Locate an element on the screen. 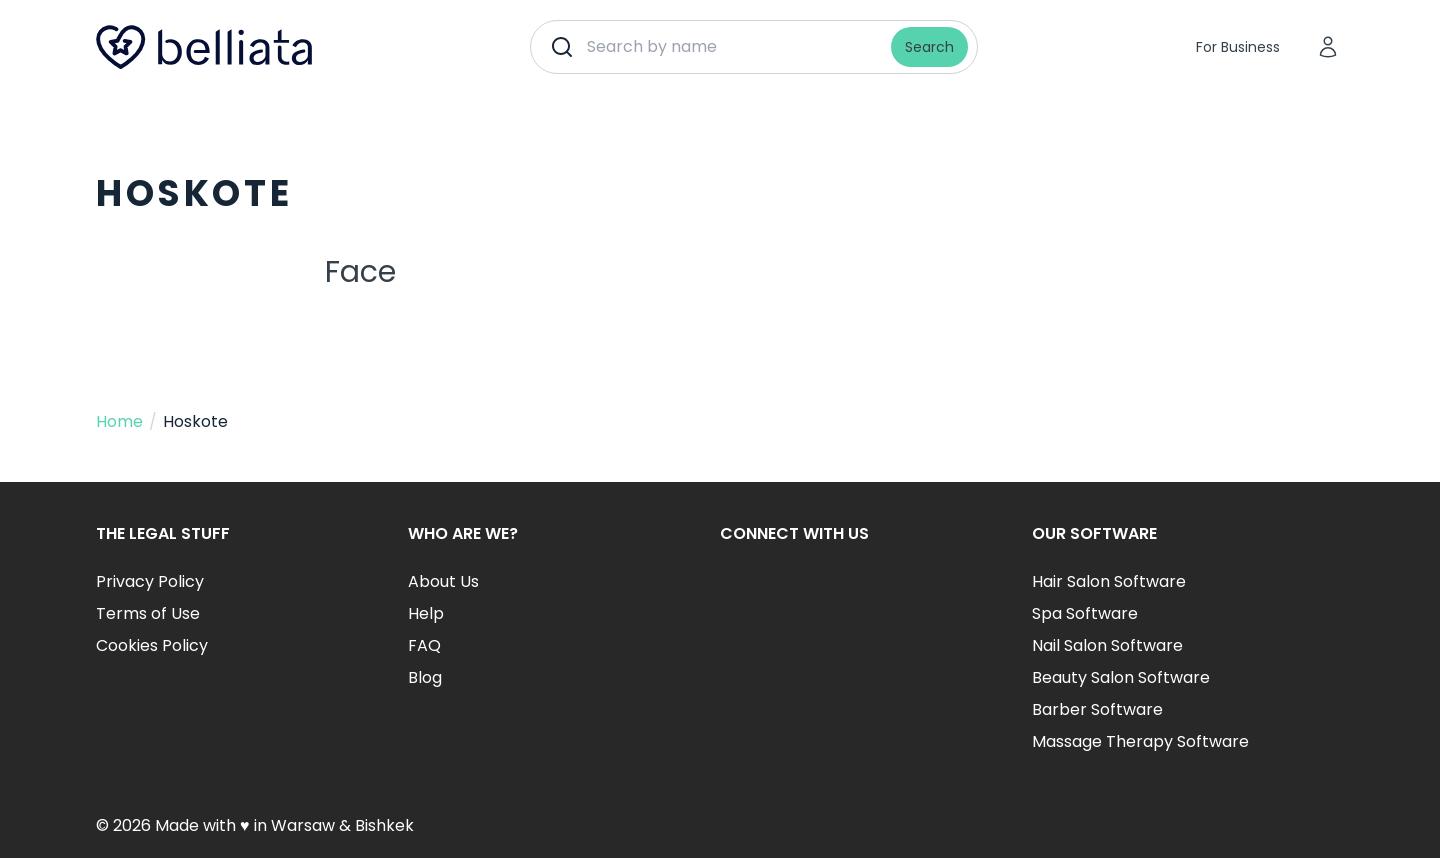 Image resolution: width=1440 pixels, height=858 pixels. Hair Salon Software is located at coordinates (1109, 581).